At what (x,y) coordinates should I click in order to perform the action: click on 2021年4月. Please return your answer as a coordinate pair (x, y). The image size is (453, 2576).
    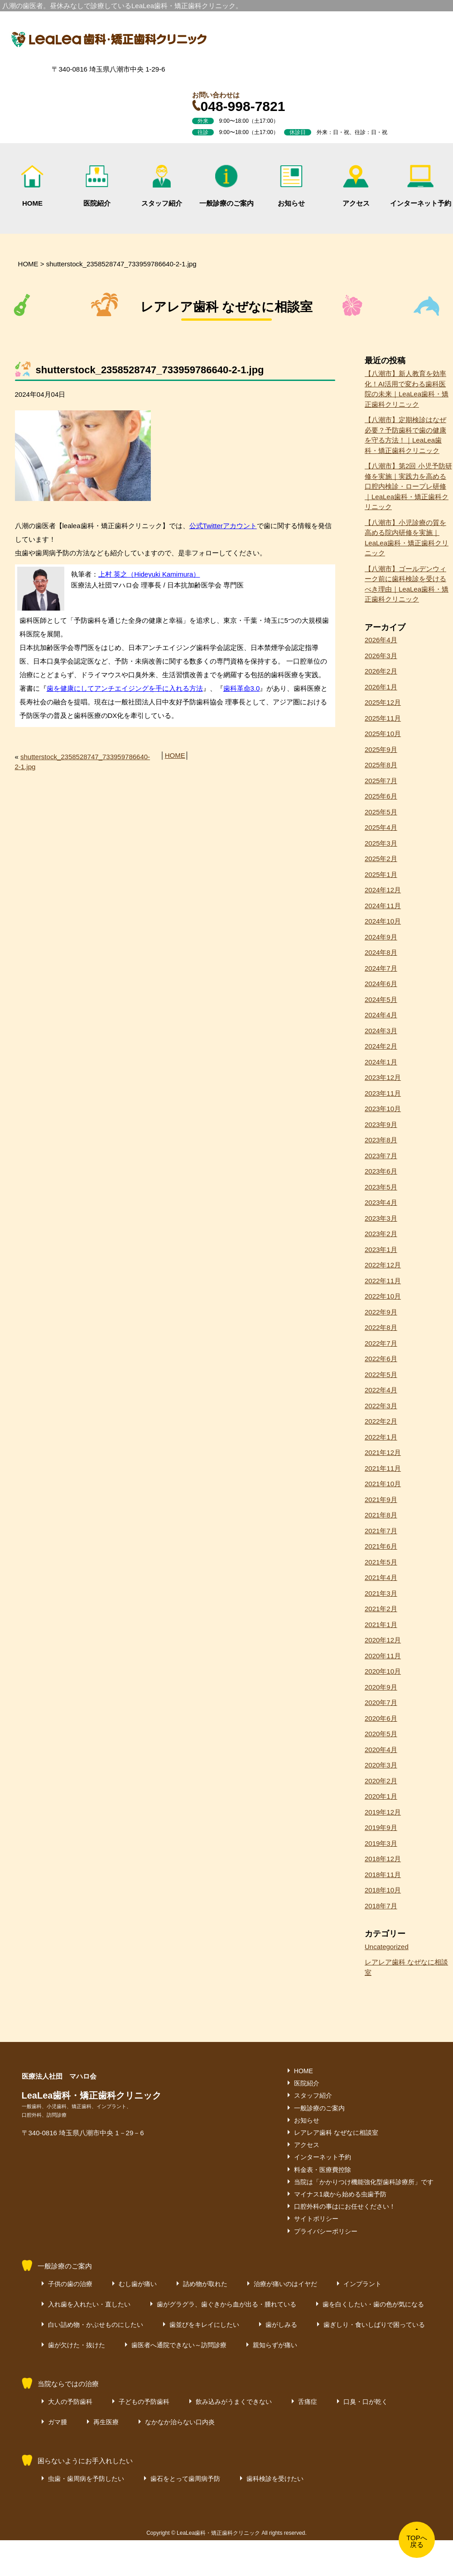
    Looking at the image, I should click on (381, 1577).